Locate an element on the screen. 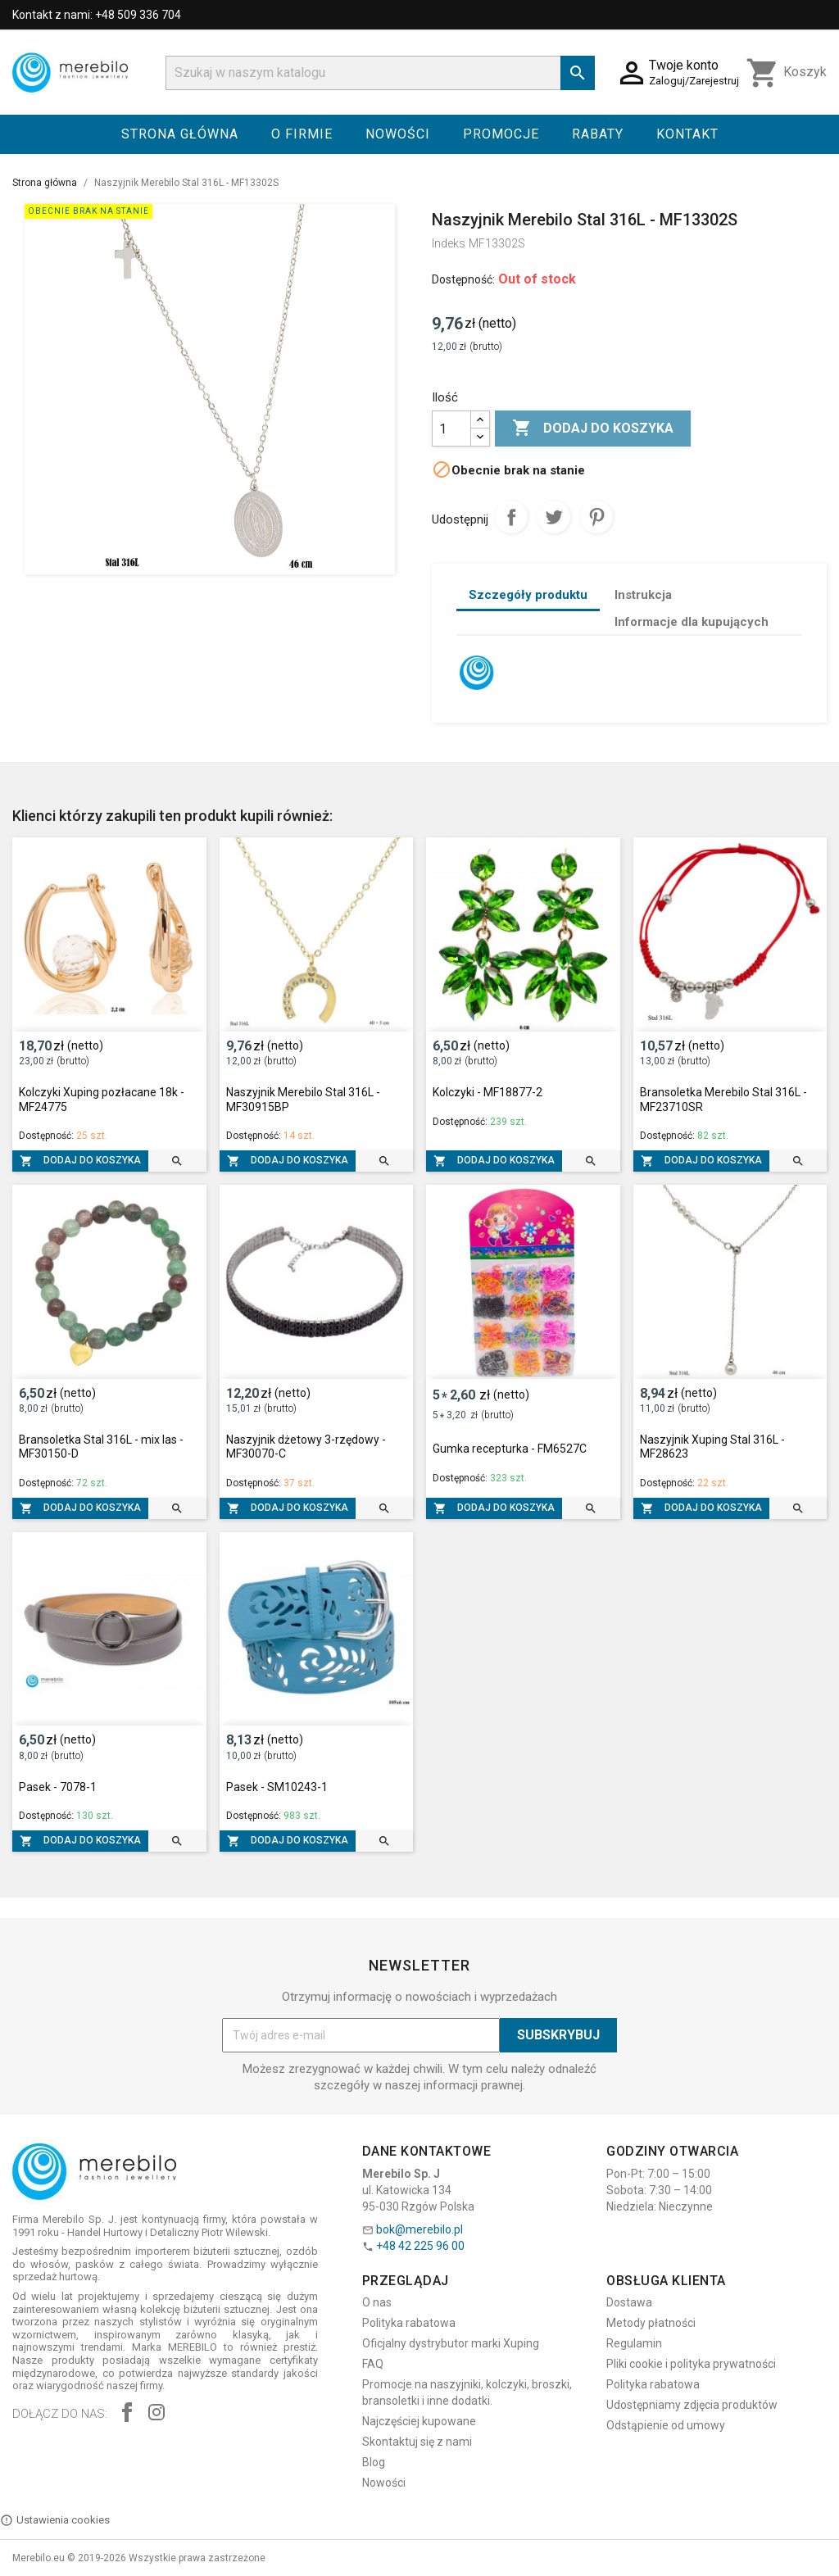  Bransoletka Stal 316L - mix las - MF30150-D is located at coordinates (101, 1447).